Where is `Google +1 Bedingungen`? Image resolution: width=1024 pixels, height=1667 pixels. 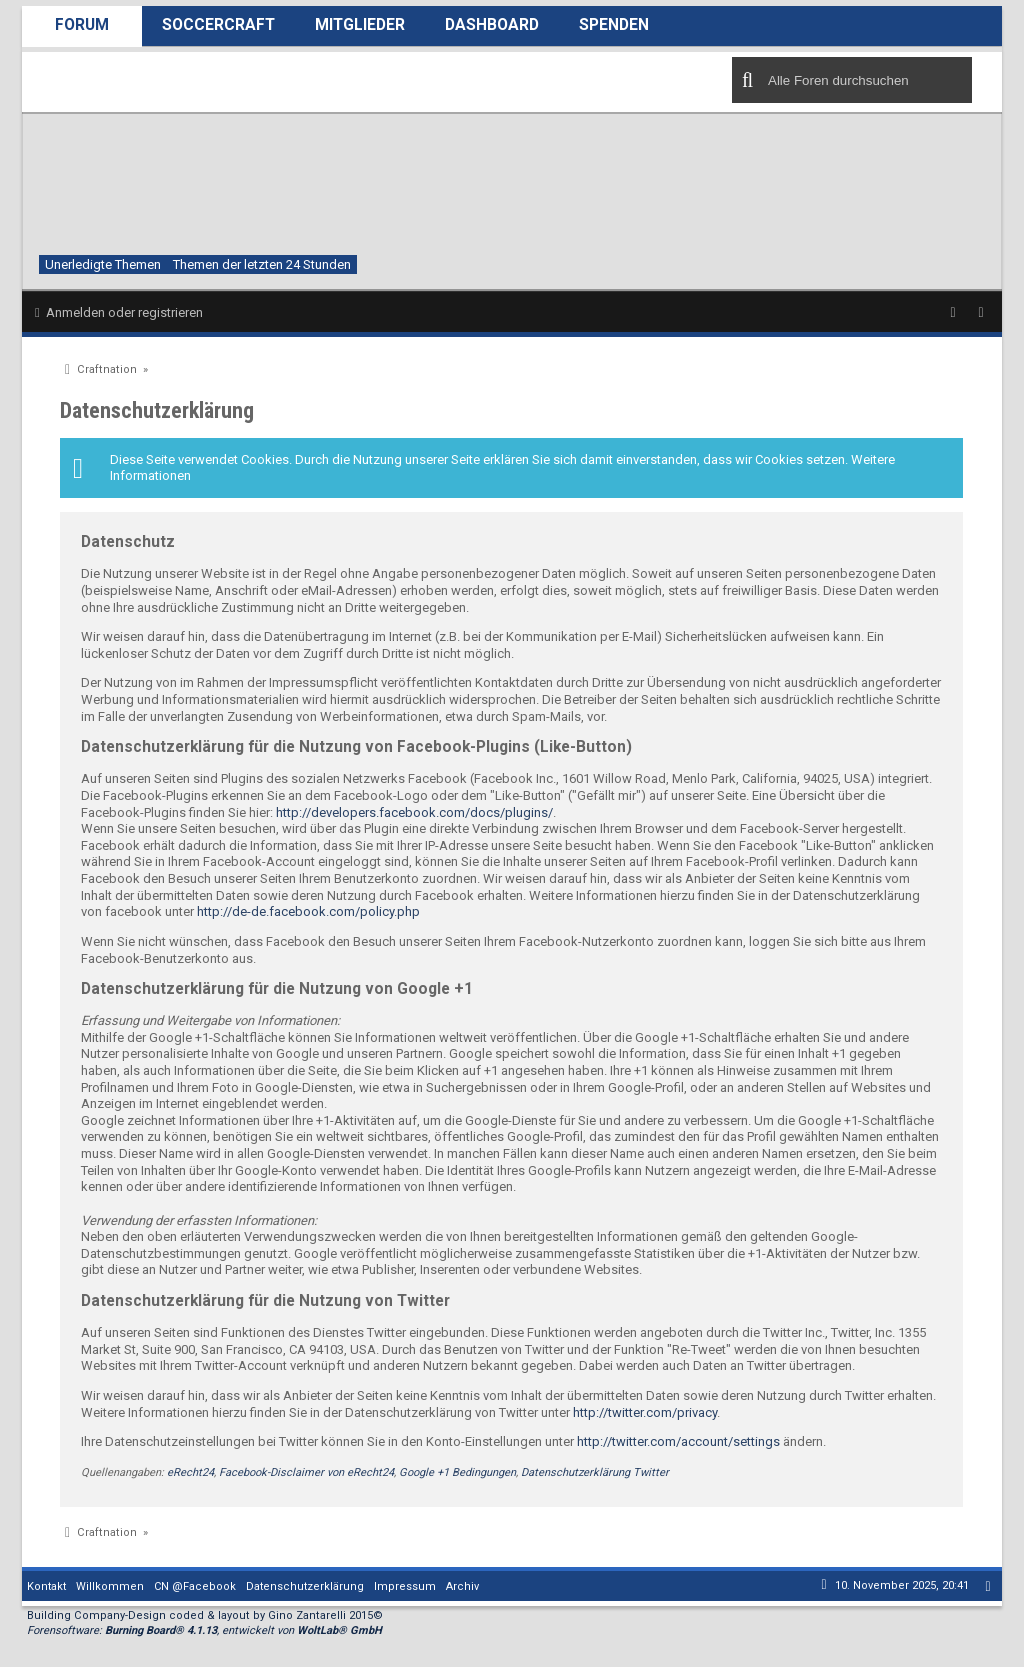 Google +1 Bedingungen is located at coordinates (457, 1472).